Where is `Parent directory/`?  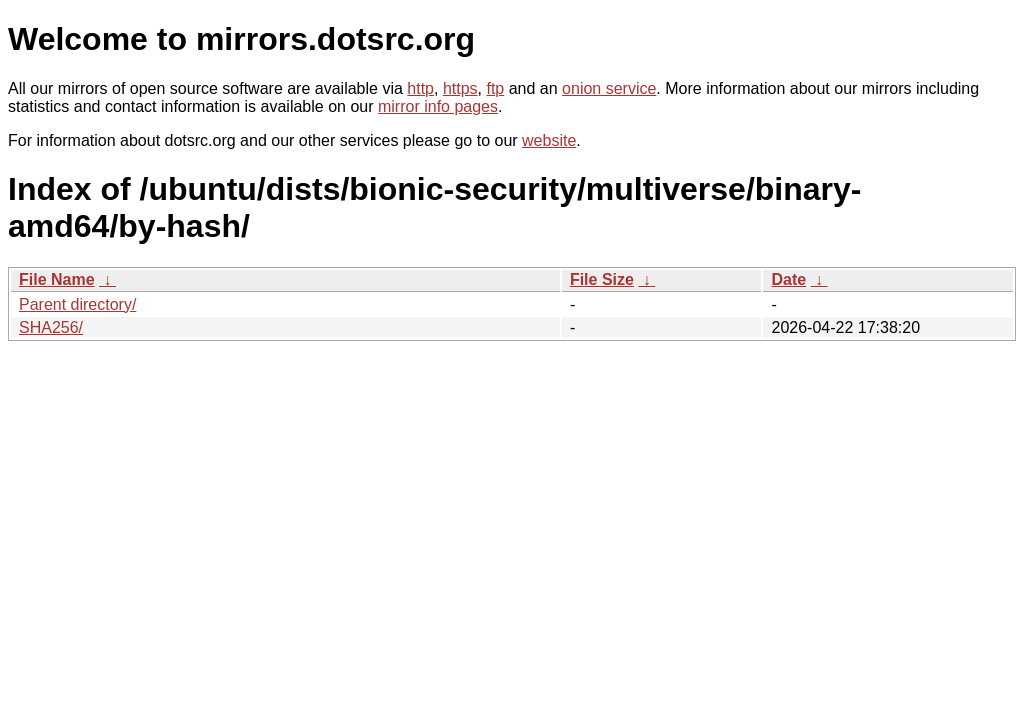 Parent directory/ is located at coordinates (77, 304).